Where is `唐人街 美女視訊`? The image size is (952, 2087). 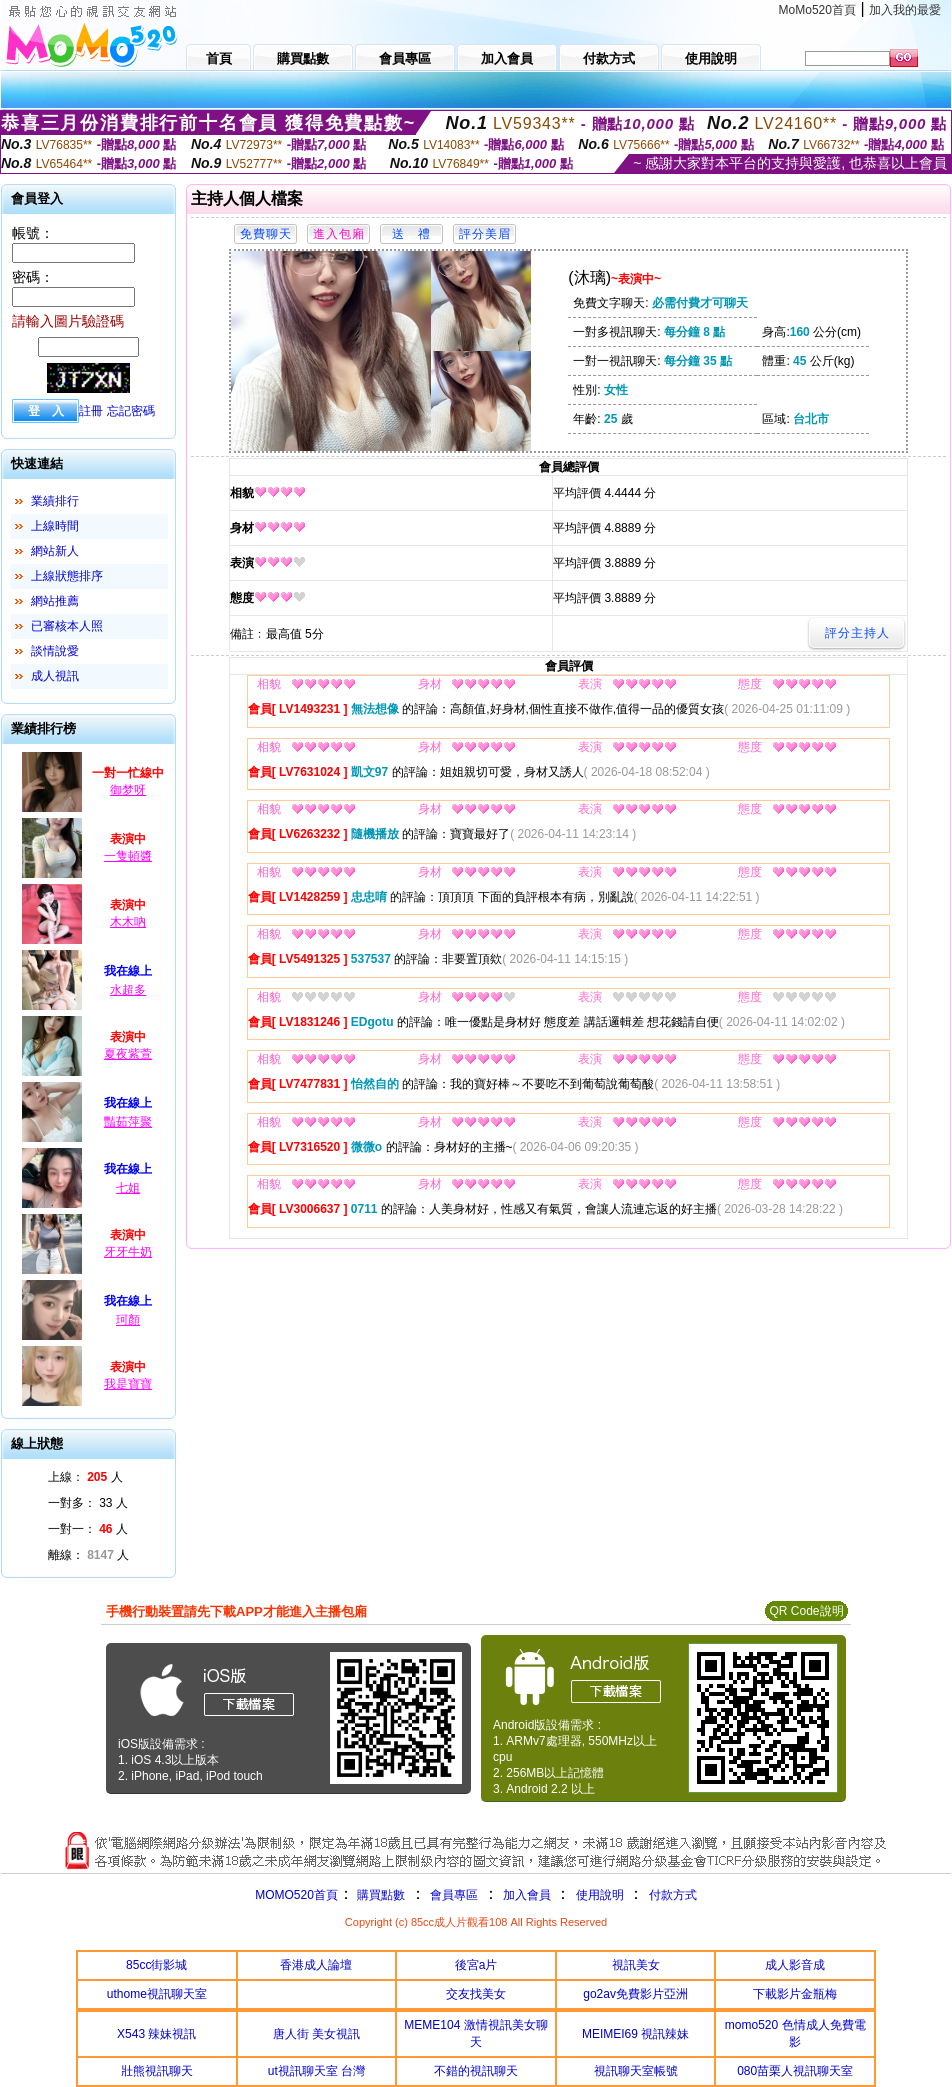 唐人街 美女視訊 is located at coordinates (316, 2034).